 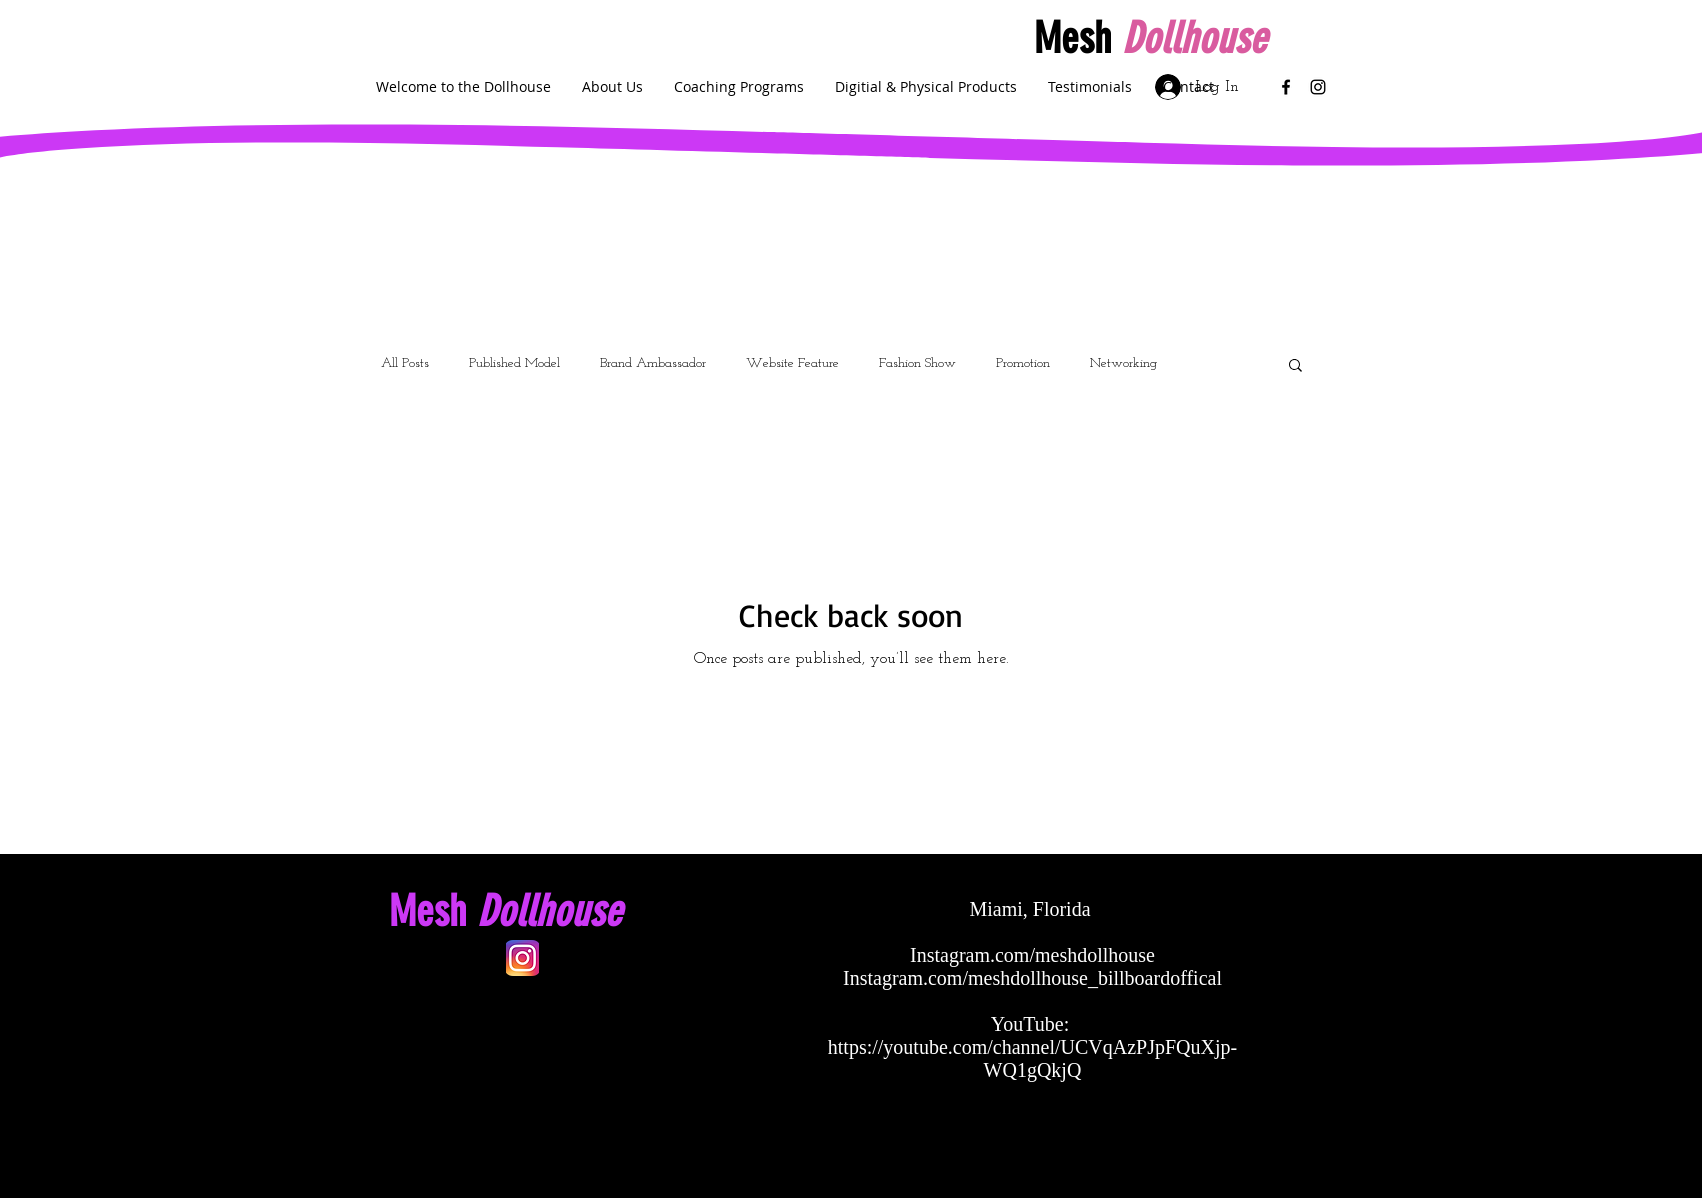 I want to click on Brand Ambassador, so click(x=653, y=363).